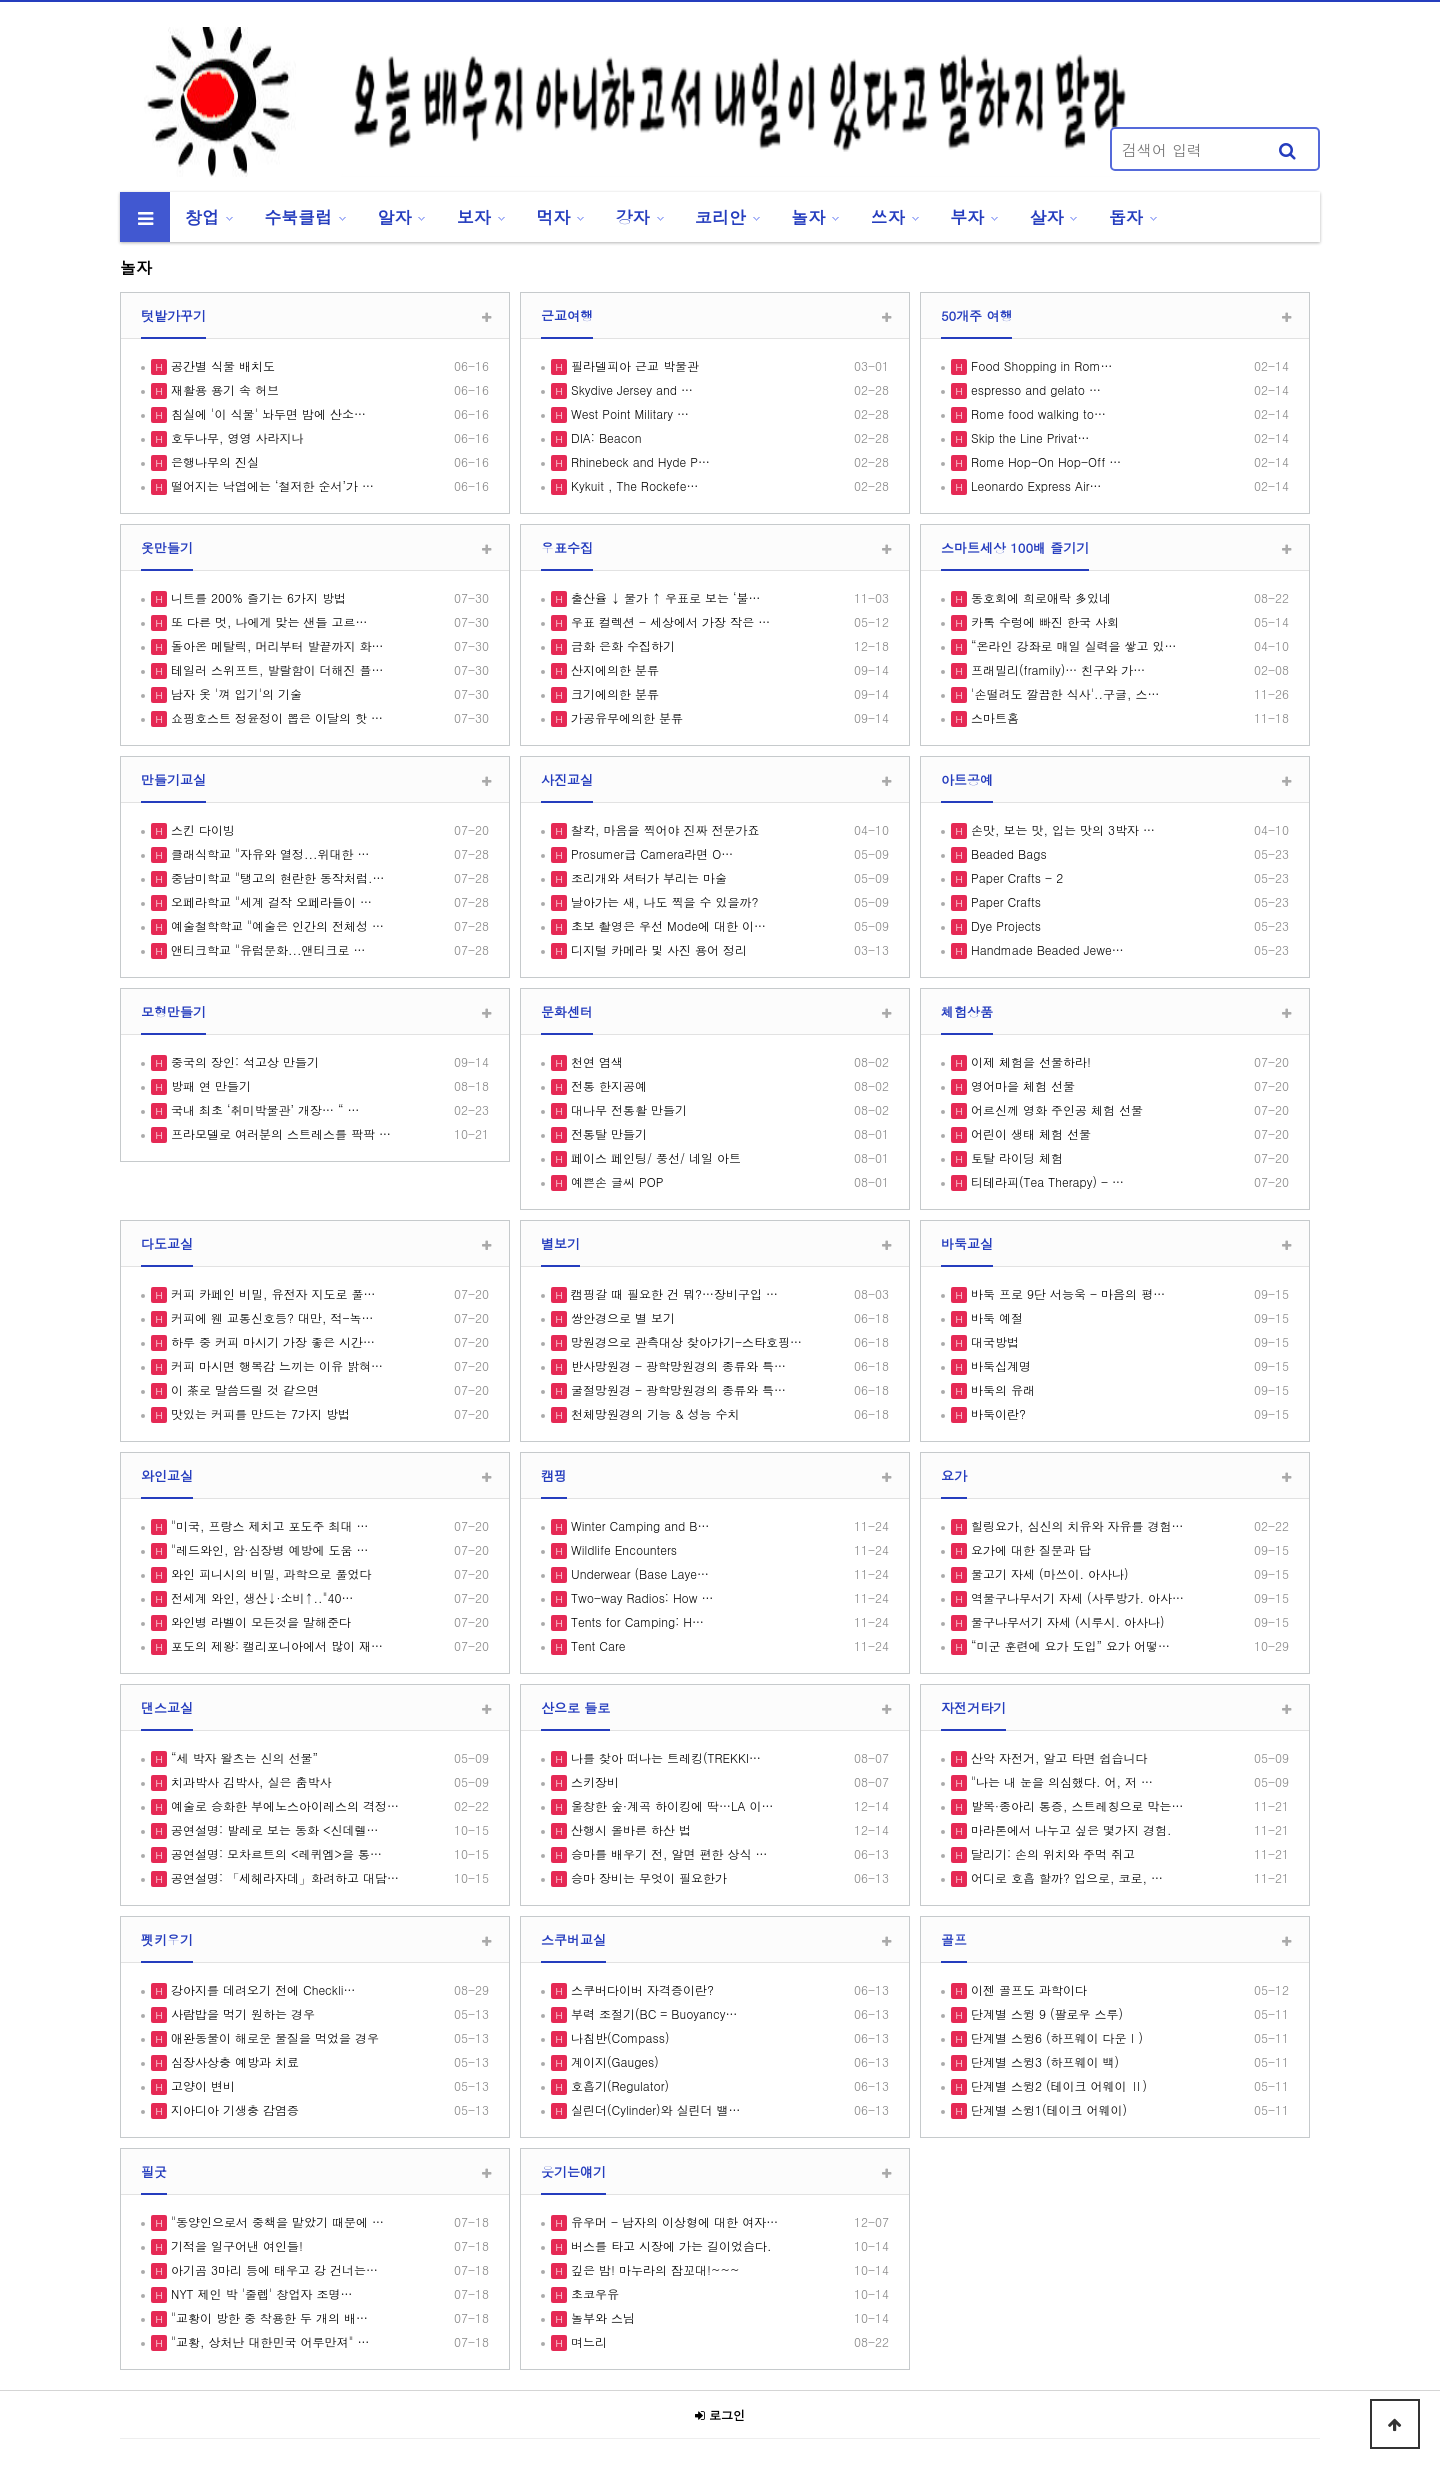  I want to click on 부력 조절기(BC = Buoyancy…, so click(652, 2013).